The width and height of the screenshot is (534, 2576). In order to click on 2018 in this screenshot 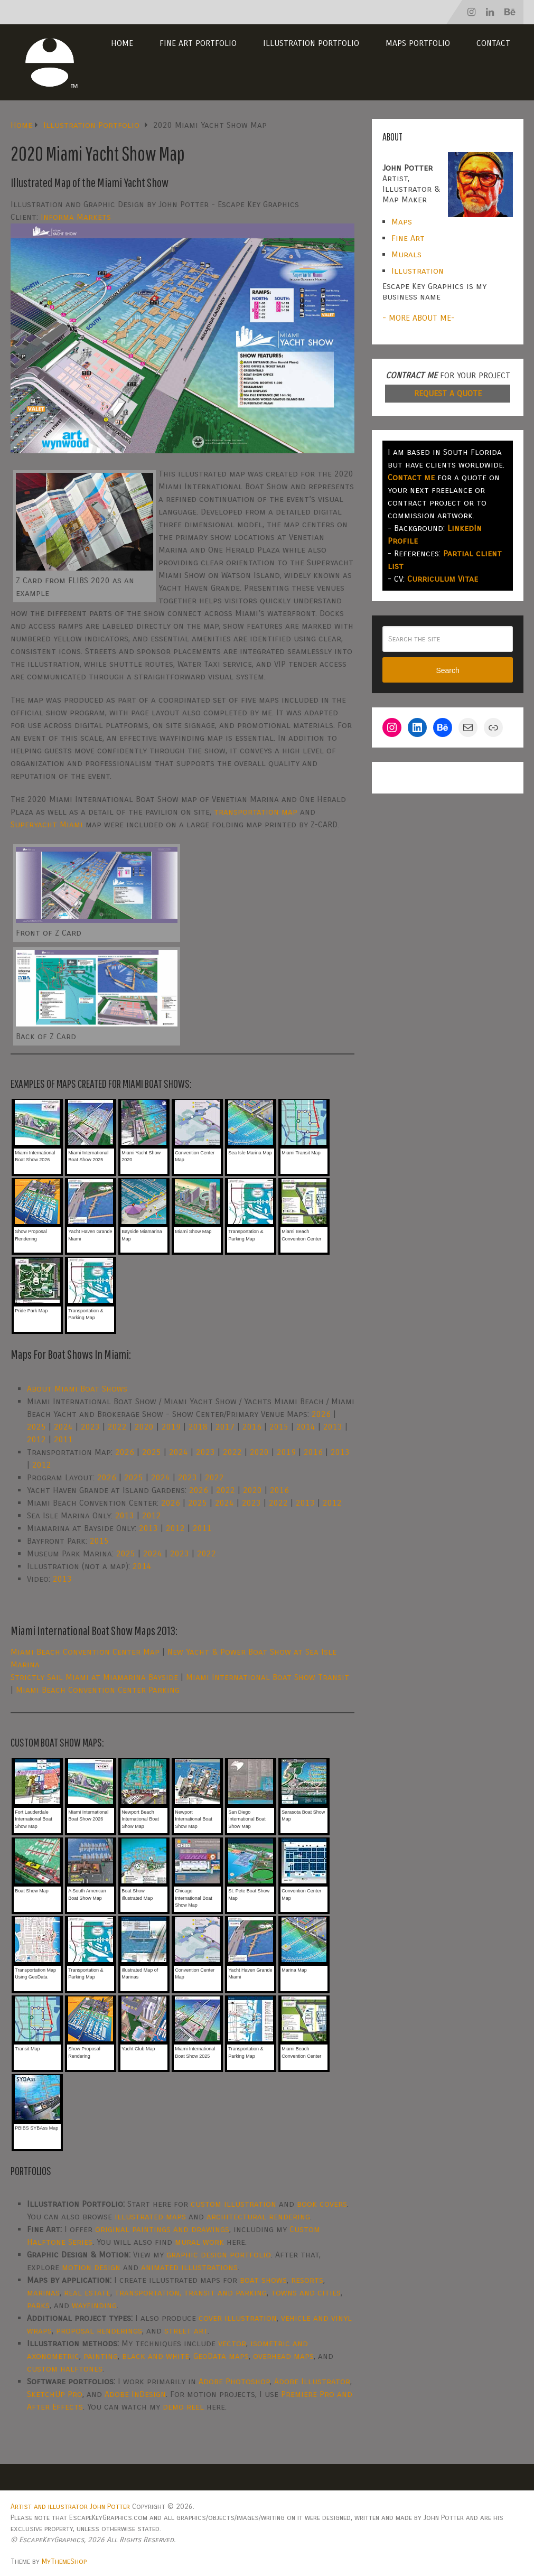, I will do `click(198, 1427)`.